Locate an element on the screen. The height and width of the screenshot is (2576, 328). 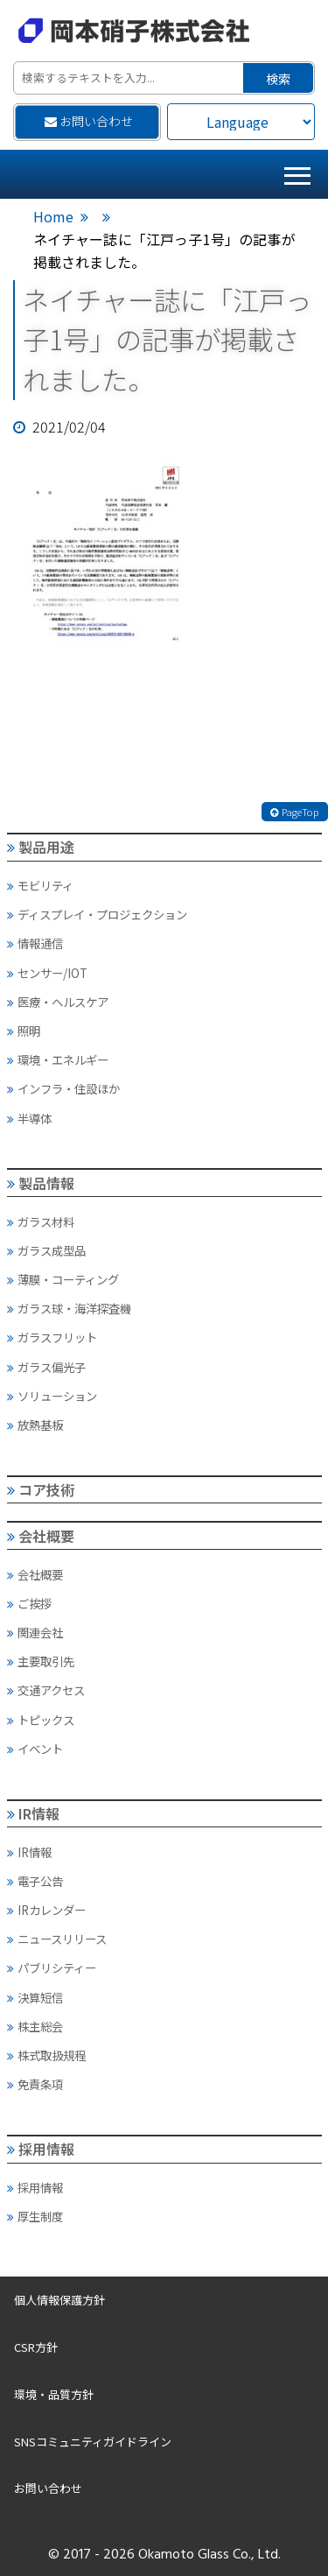
ご挨拶 is located at coordinates (29, 1603).